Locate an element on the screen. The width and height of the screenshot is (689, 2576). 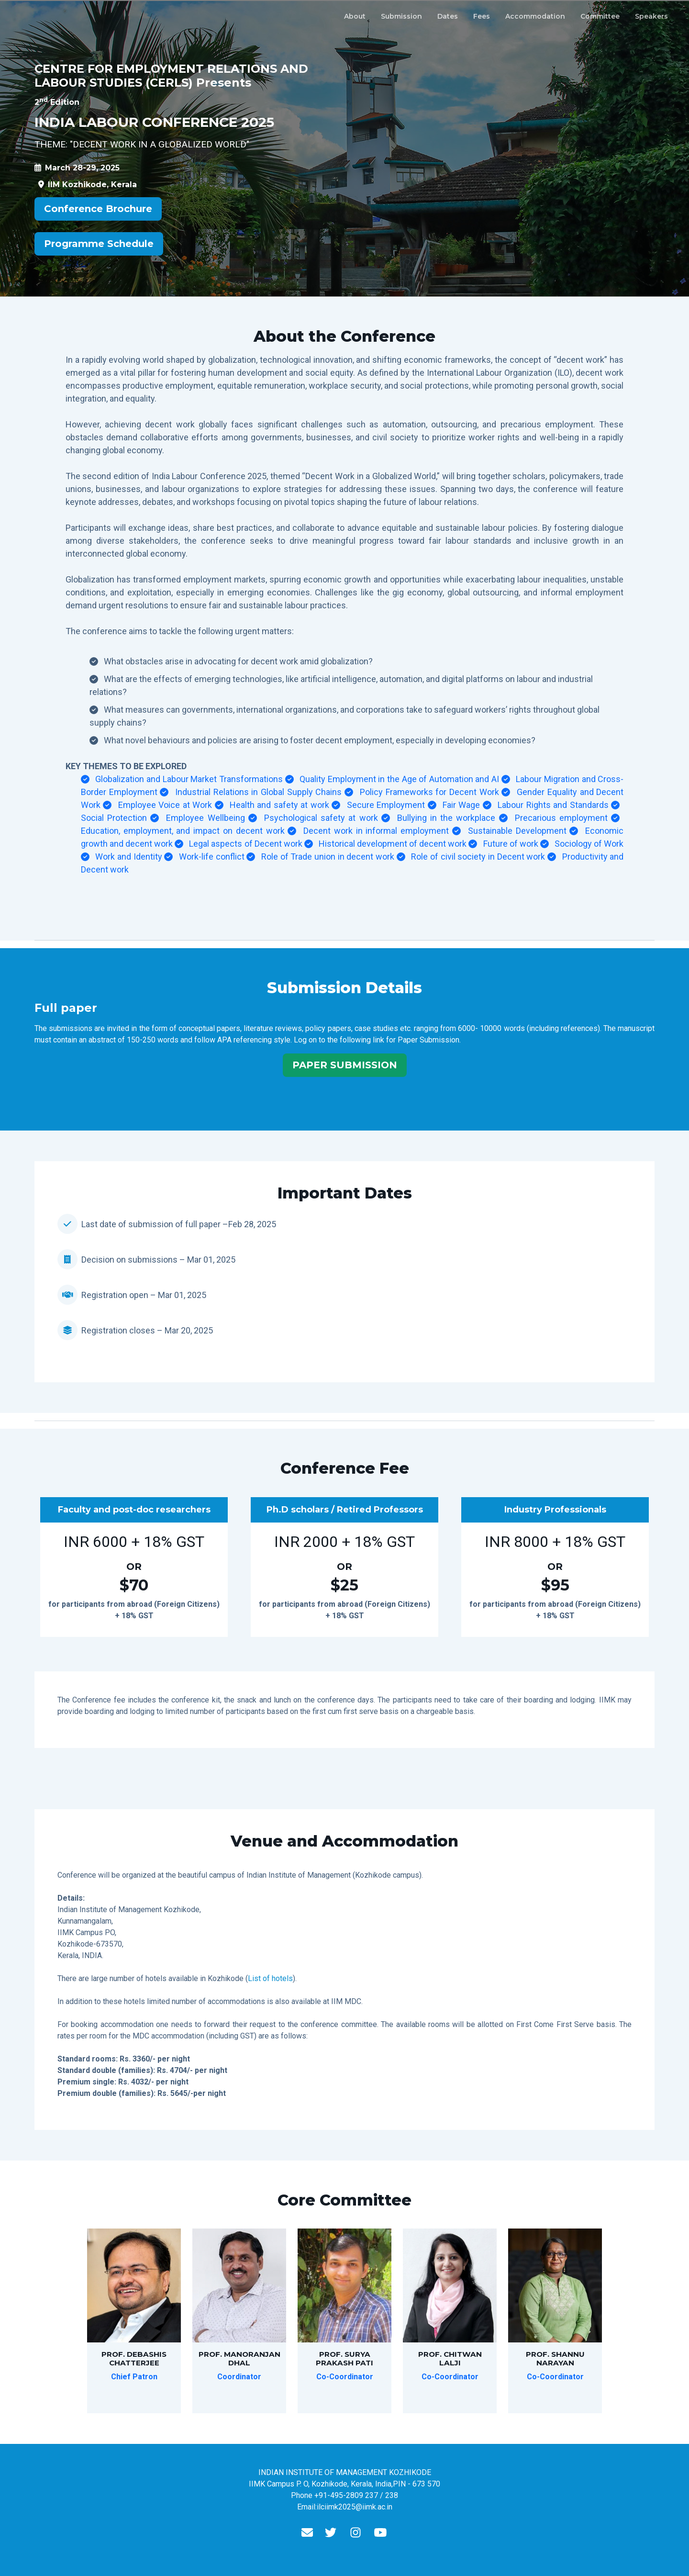
Accommodation is located at coordinates (535, 16).